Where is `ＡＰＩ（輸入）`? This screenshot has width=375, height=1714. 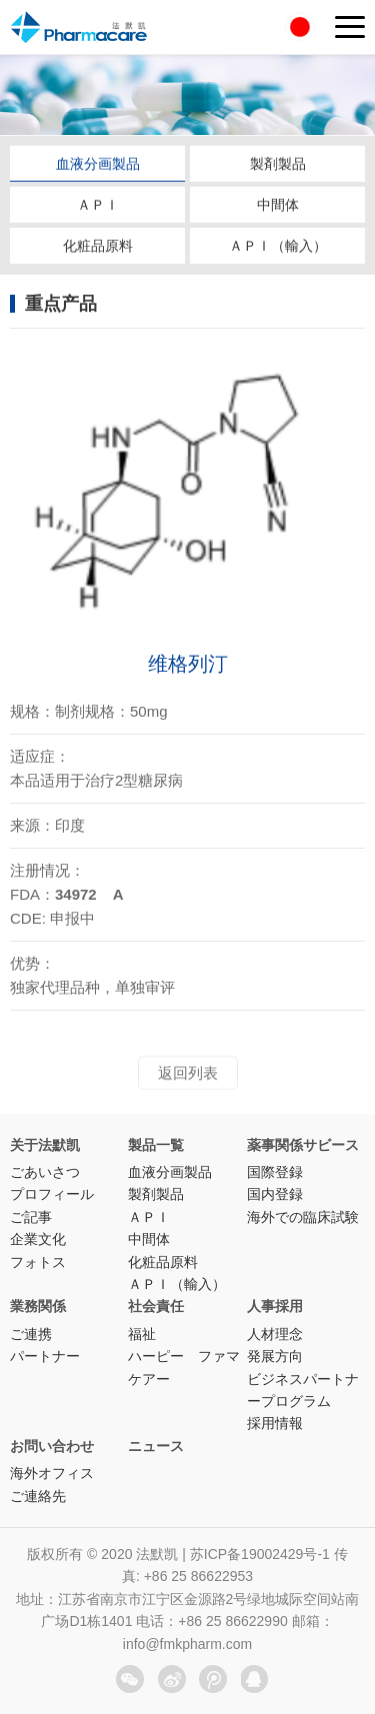
ＡＰＩ（輸入） is located at coordinates (278, 247).